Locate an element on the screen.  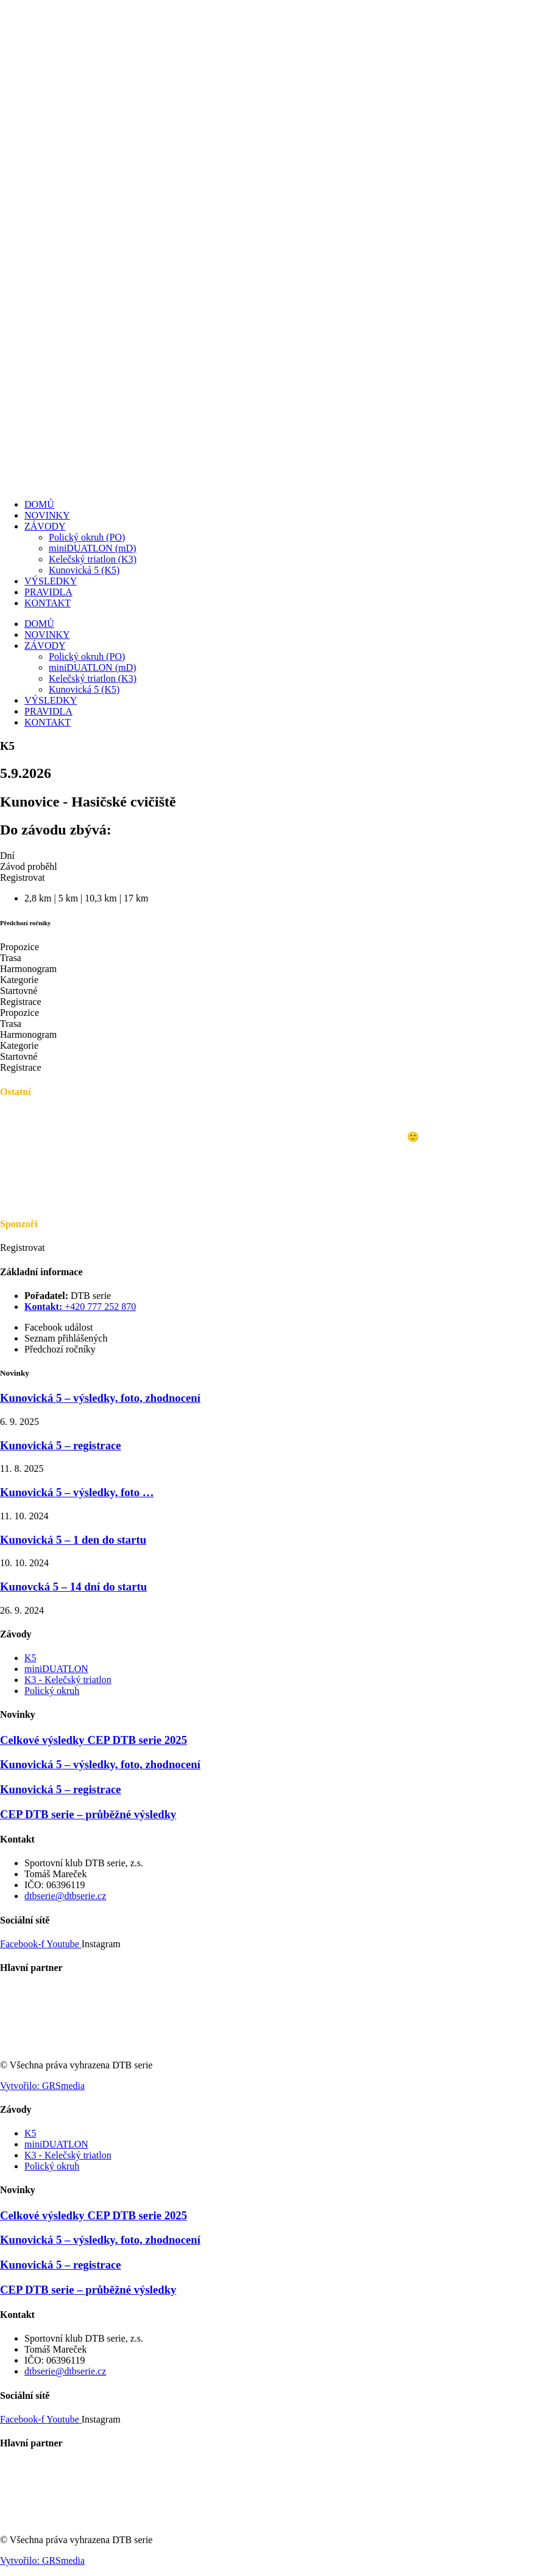
Kunovcká 5 – 14 dní do startu is located at coordinates (73, 1586).